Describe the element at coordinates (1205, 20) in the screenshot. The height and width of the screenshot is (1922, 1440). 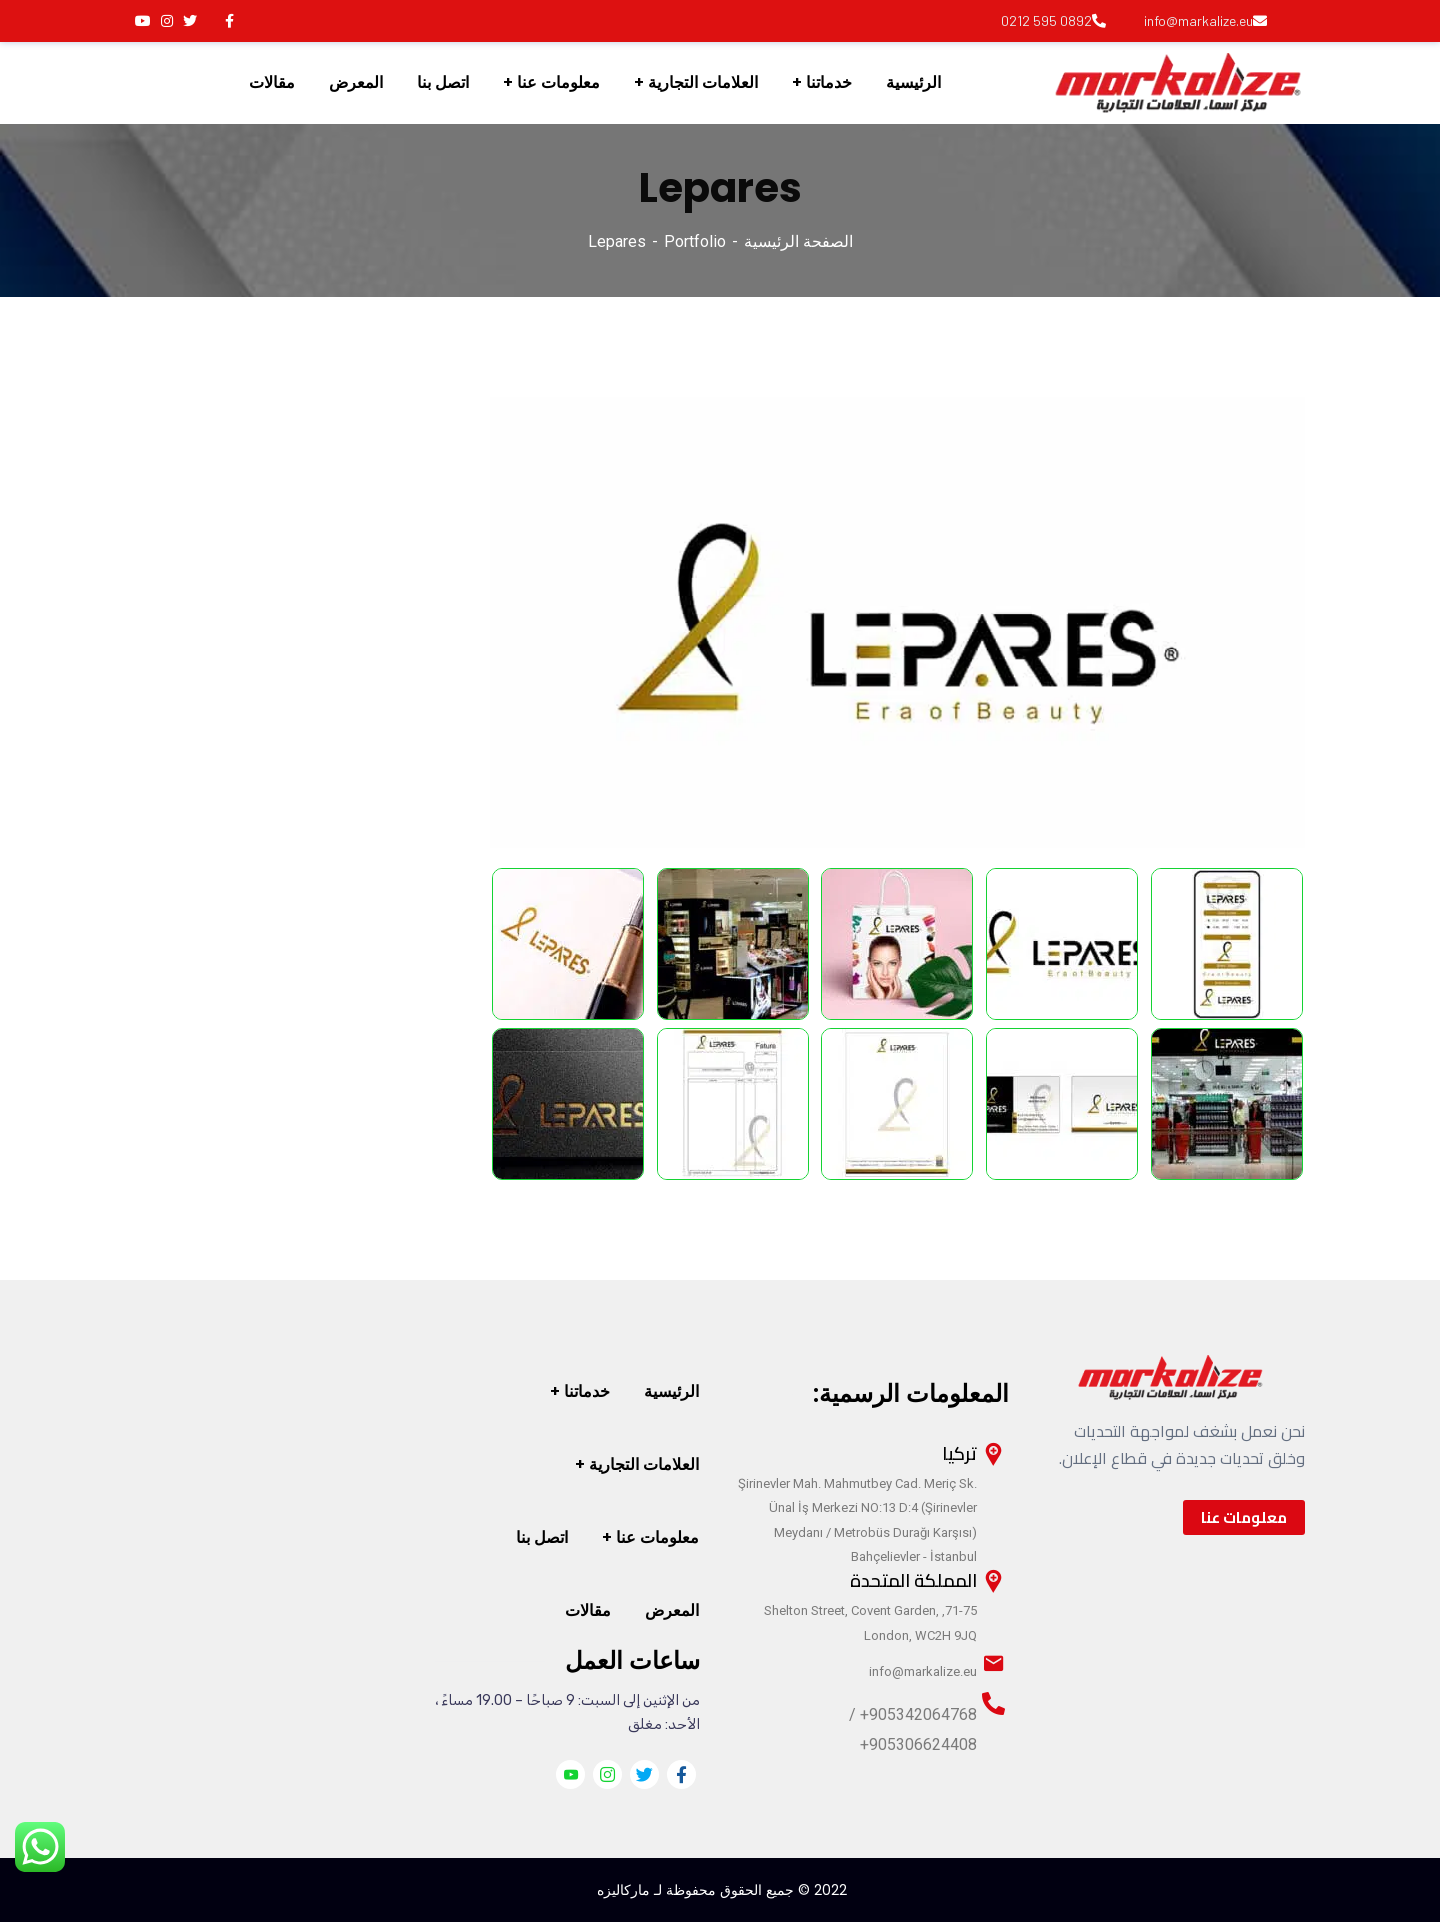
I see `info@markalize.eu` at that location.